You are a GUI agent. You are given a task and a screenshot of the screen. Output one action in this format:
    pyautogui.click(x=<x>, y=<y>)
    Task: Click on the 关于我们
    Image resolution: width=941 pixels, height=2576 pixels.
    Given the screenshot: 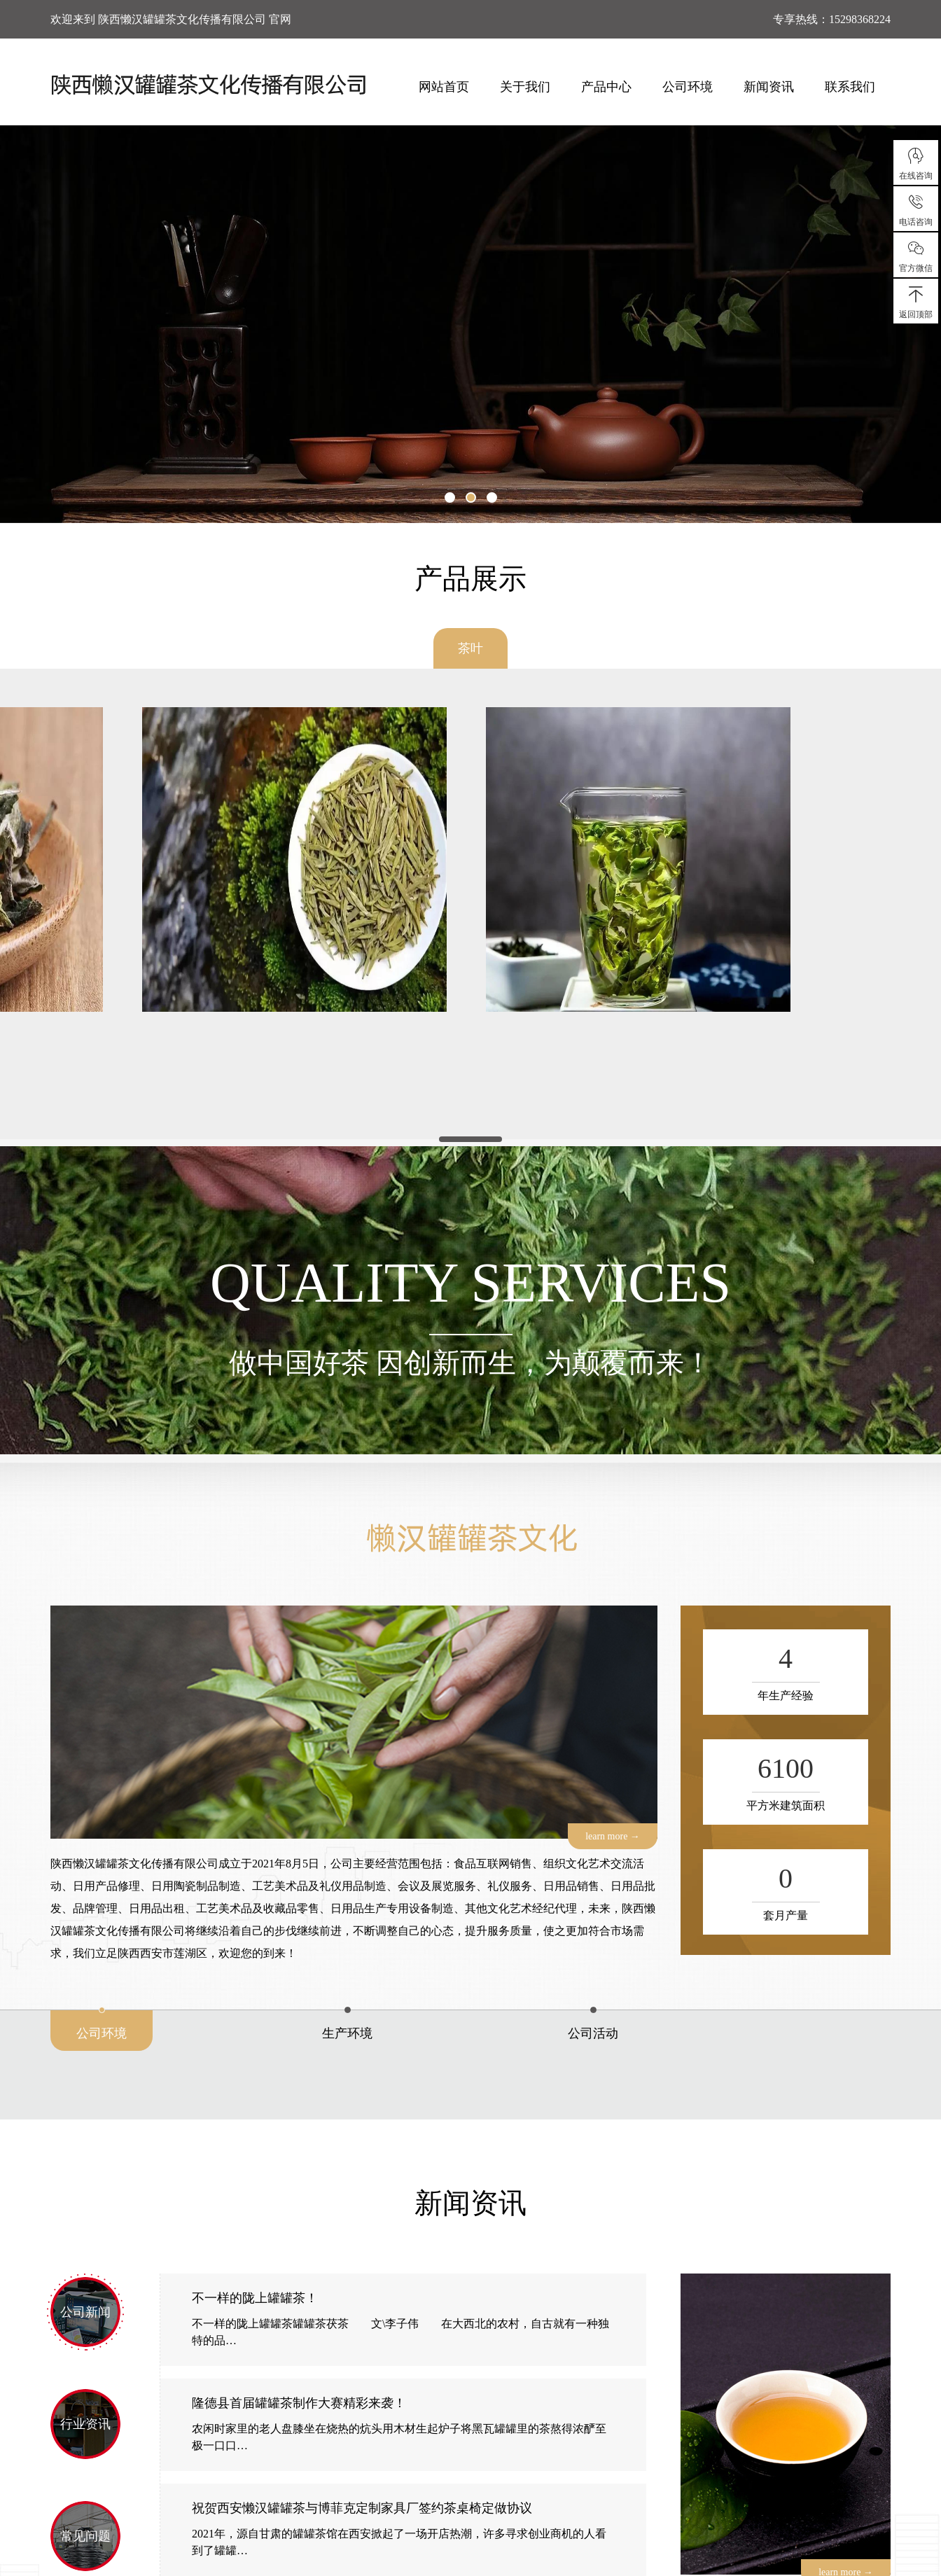 What is the action you would take?
    pyautogui.click(x=525, y=87)
    